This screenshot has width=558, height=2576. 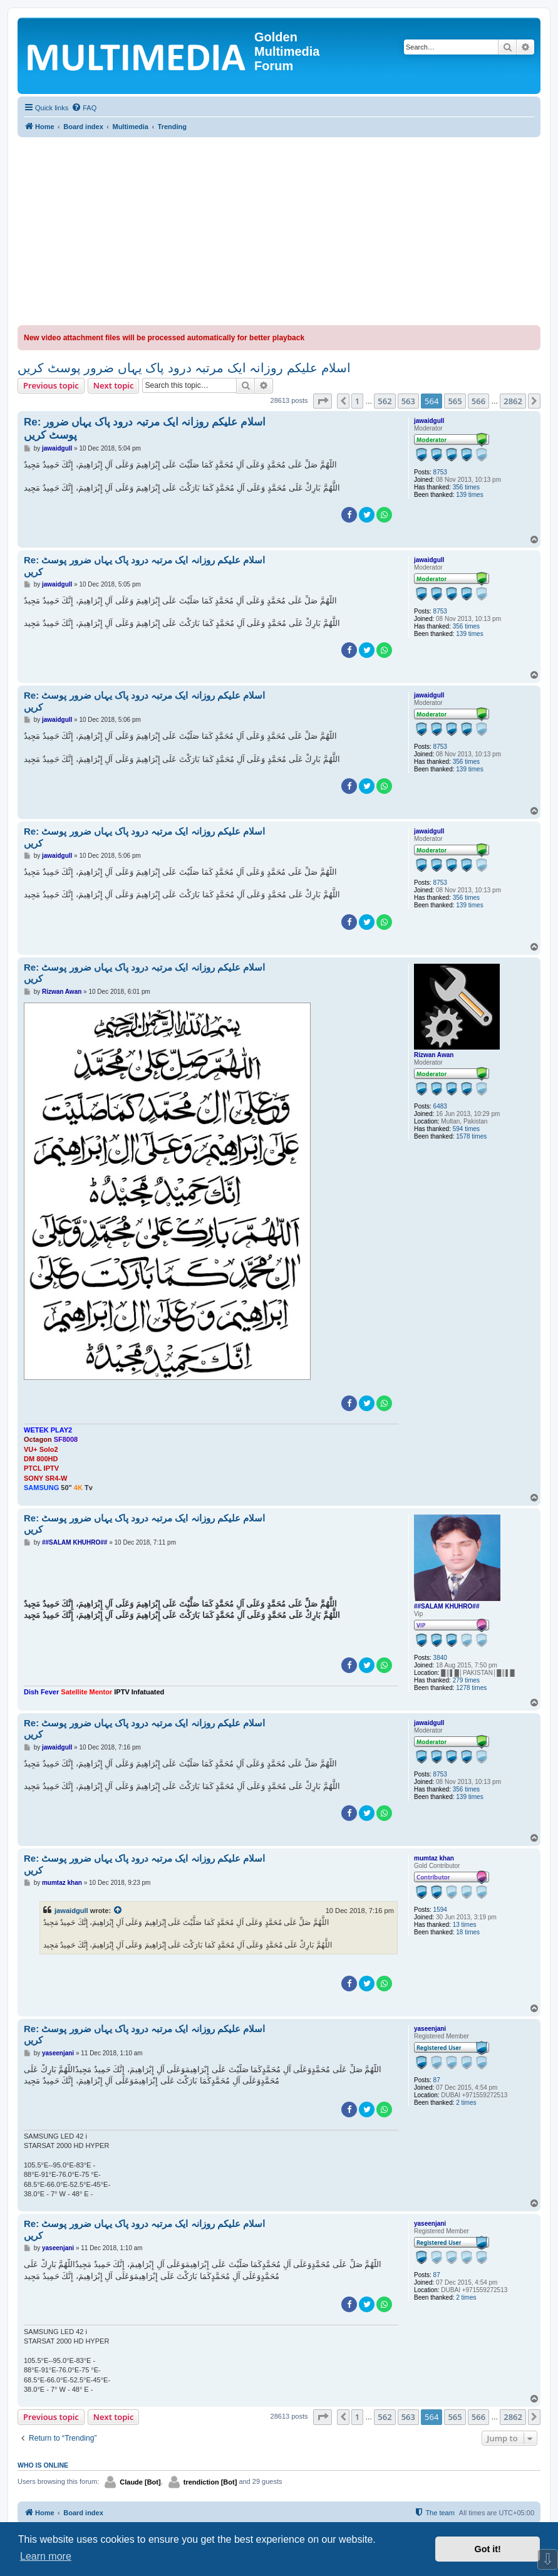 I want to click on 3840, so click(x=440, y=1657).